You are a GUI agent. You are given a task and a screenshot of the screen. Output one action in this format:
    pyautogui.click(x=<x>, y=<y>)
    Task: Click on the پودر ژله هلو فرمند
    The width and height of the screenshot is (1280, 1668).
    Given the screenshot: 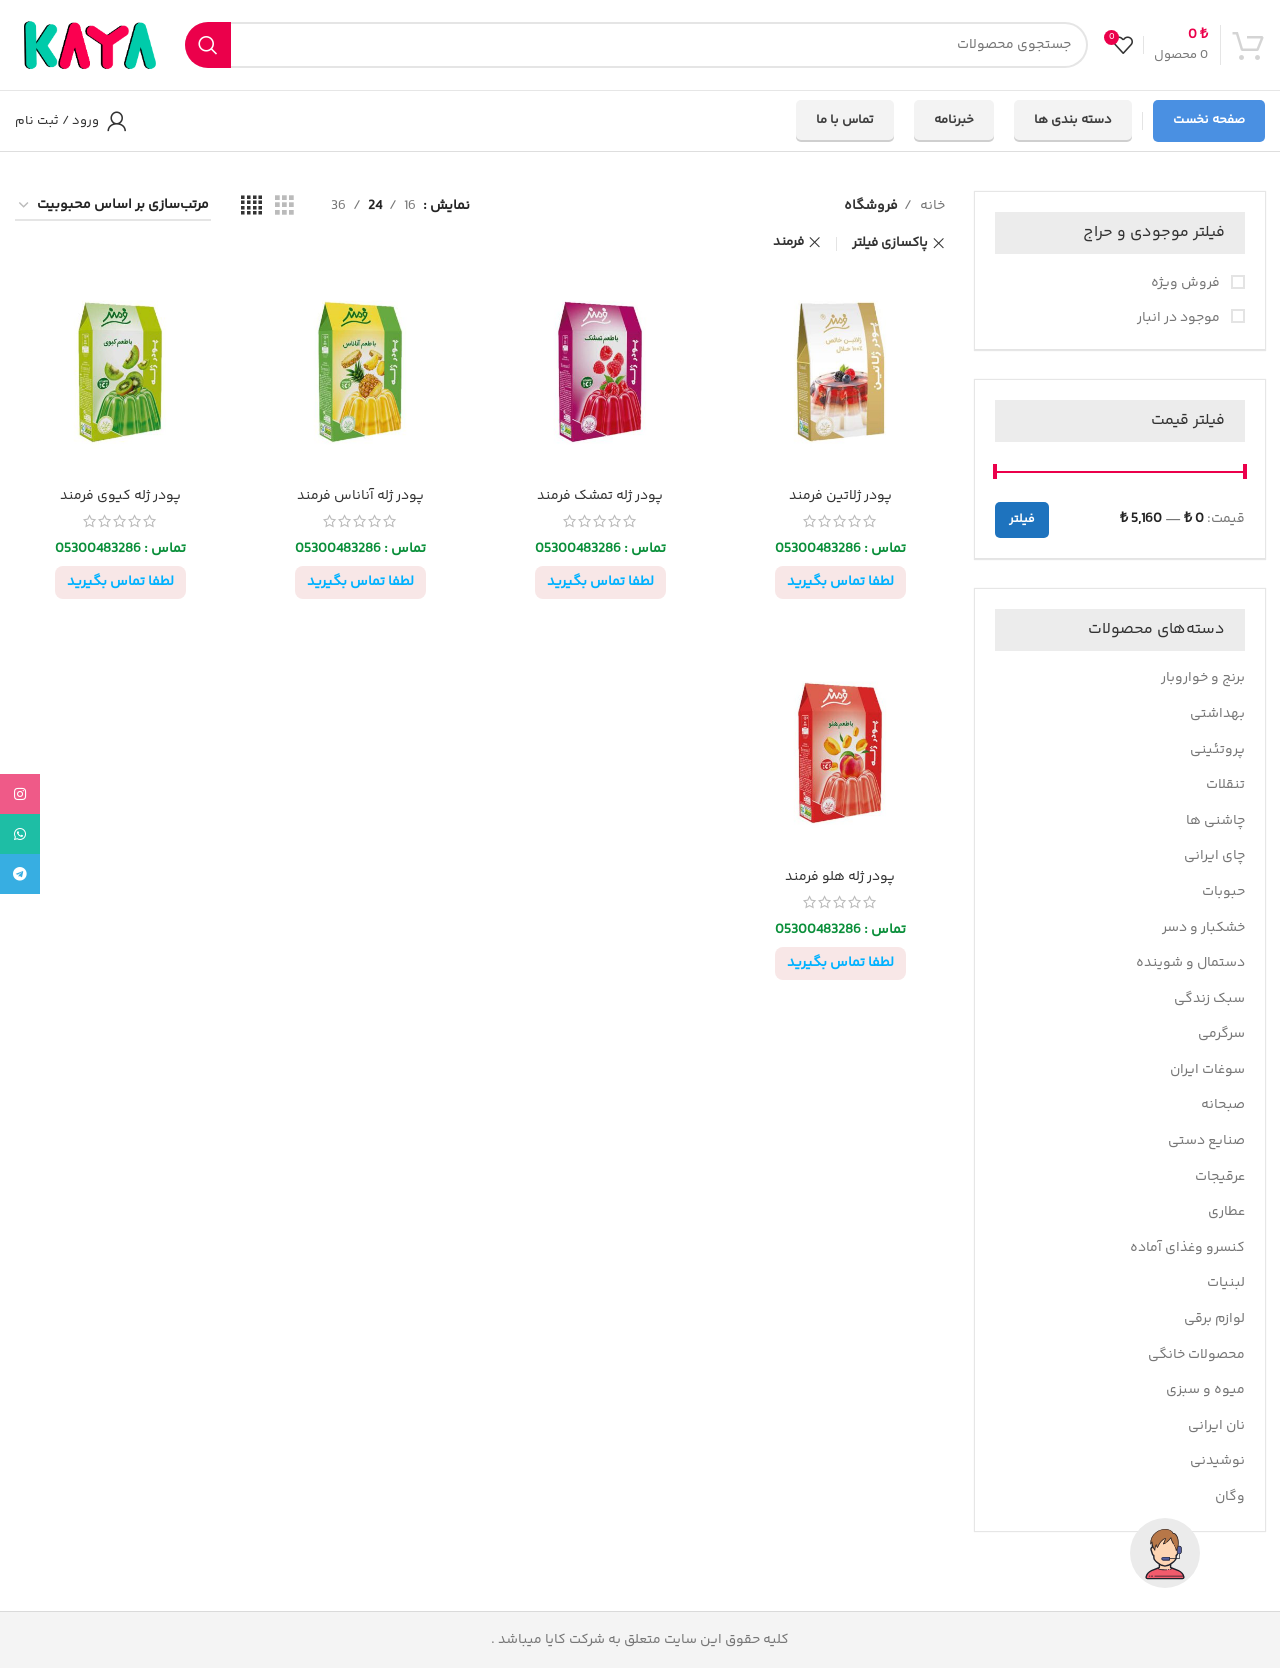 What is the action you would take?
    pyautogui.click(x=840, y=877)
    